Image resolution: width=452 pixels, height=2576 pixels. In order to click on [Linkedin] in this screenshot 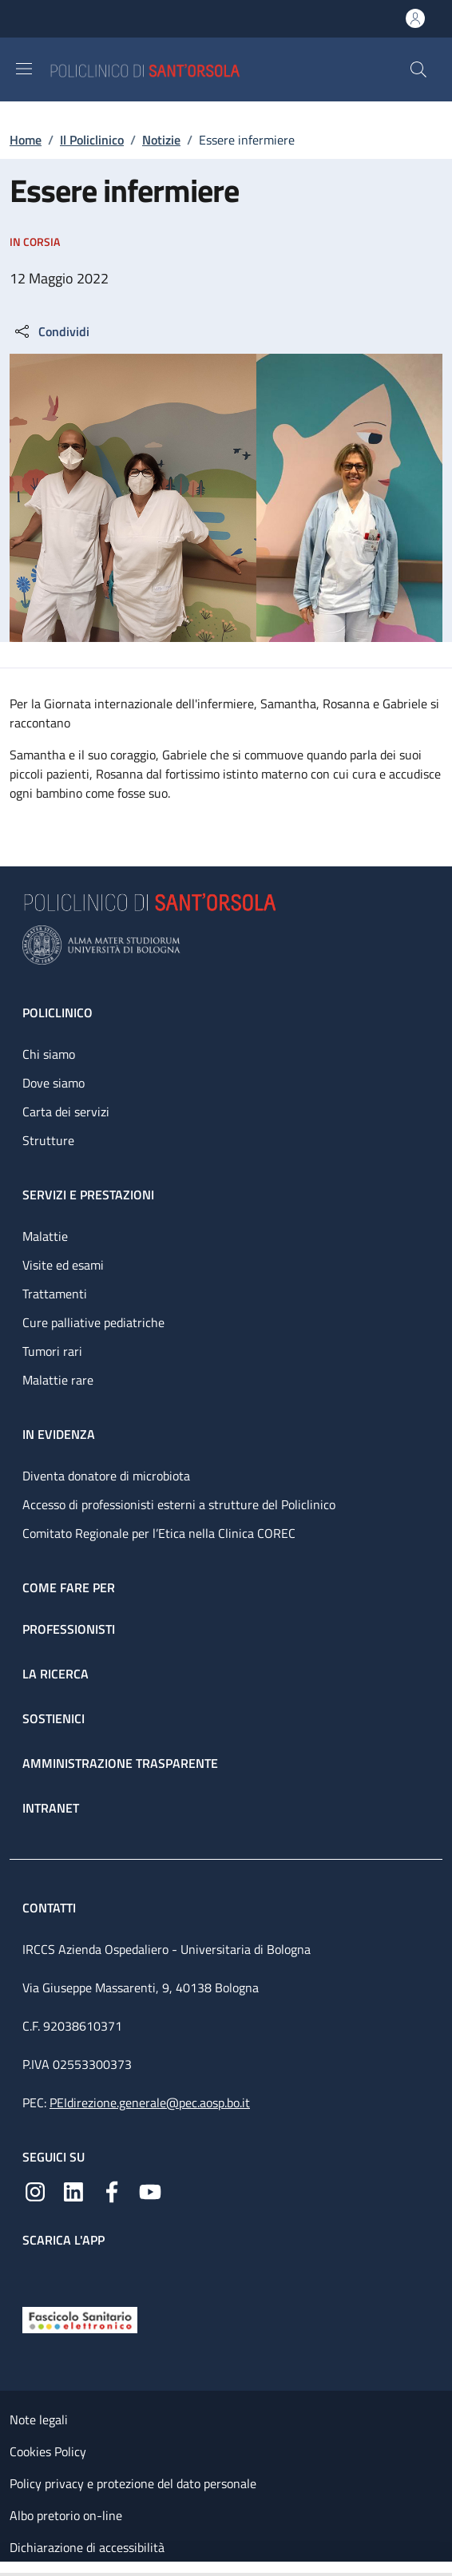, I will do `click(73, 2190)`.